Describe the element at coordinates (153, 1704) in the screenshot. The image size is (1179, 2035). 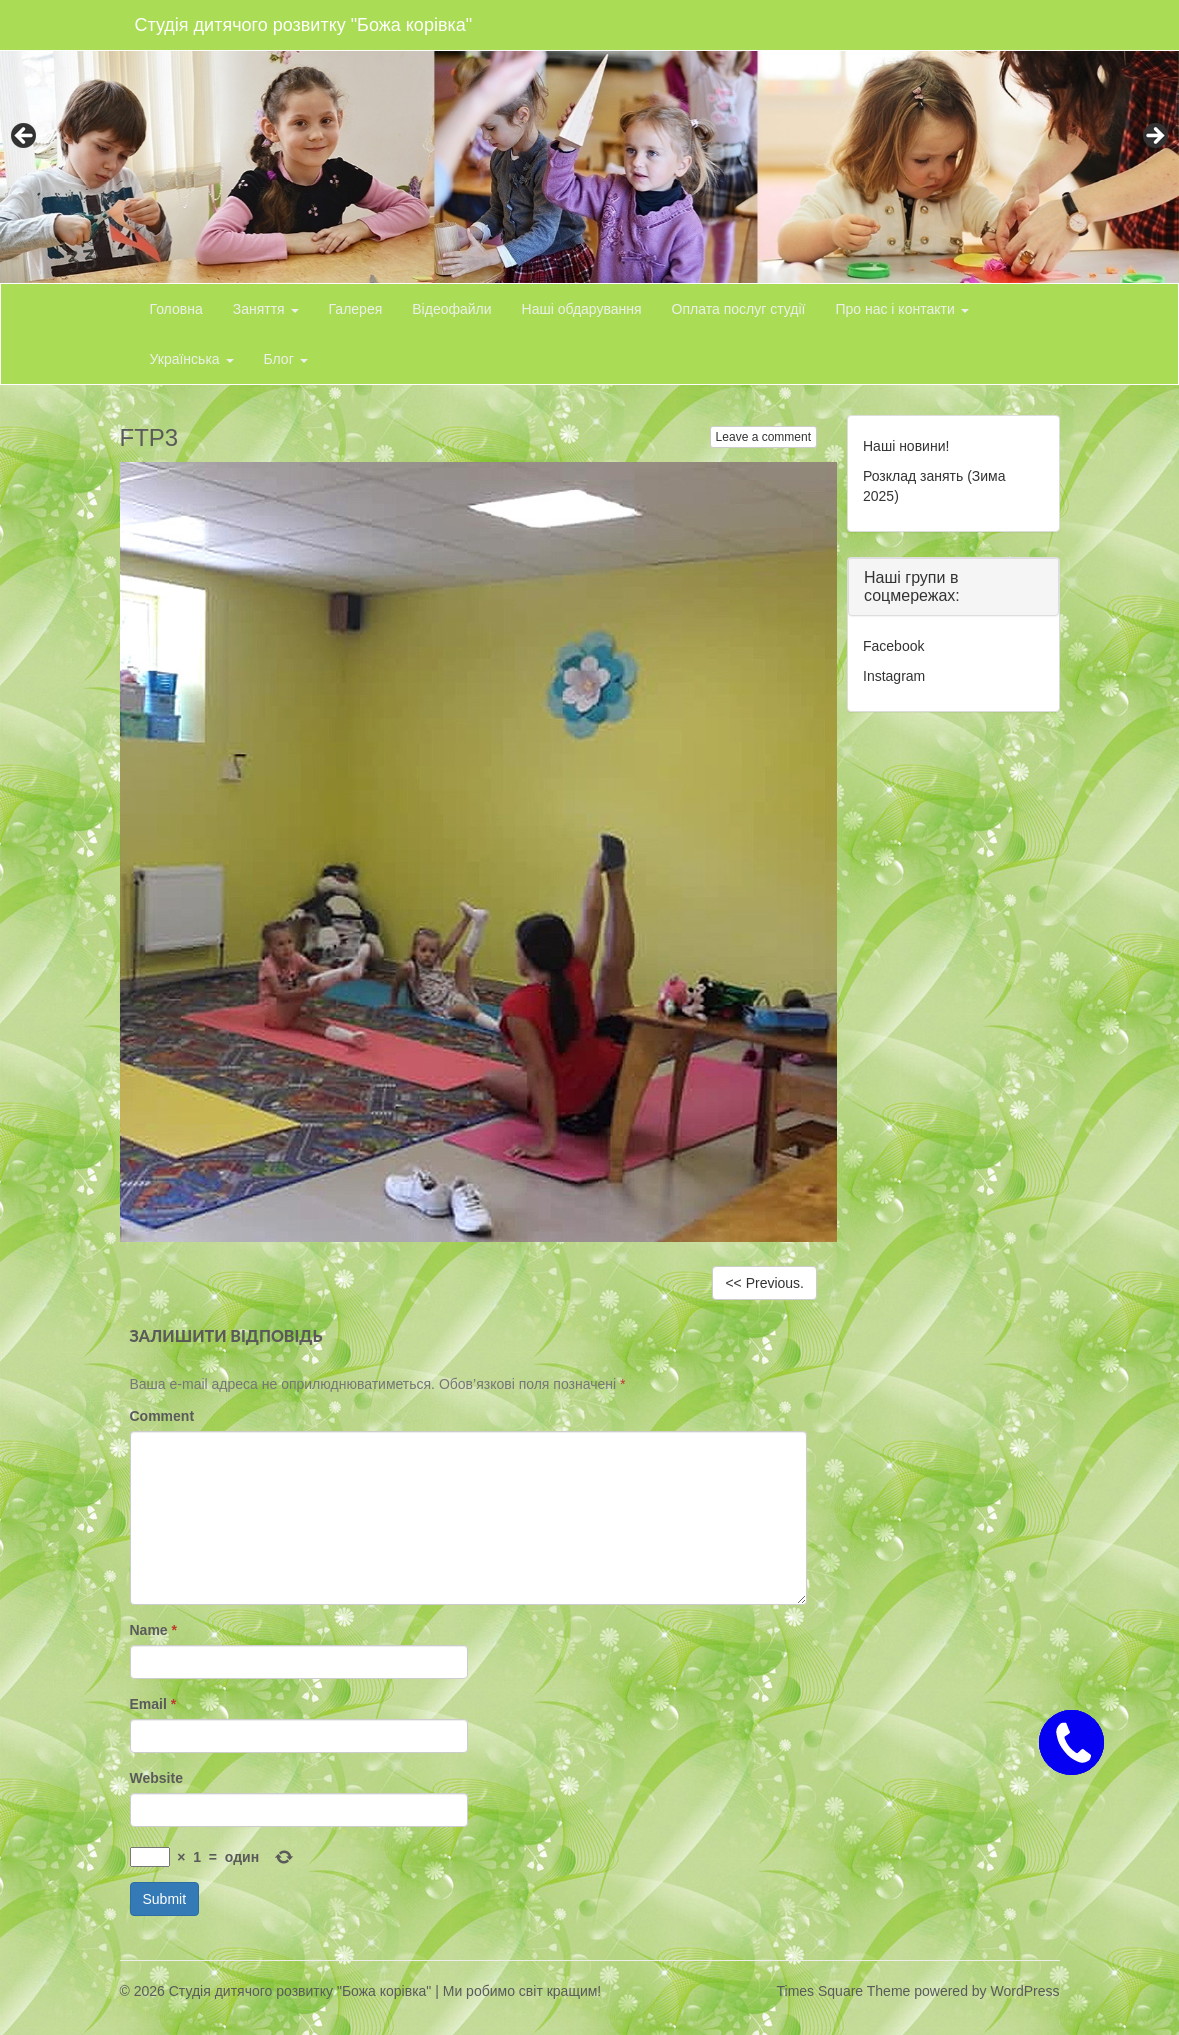
I see `Email` at that location.